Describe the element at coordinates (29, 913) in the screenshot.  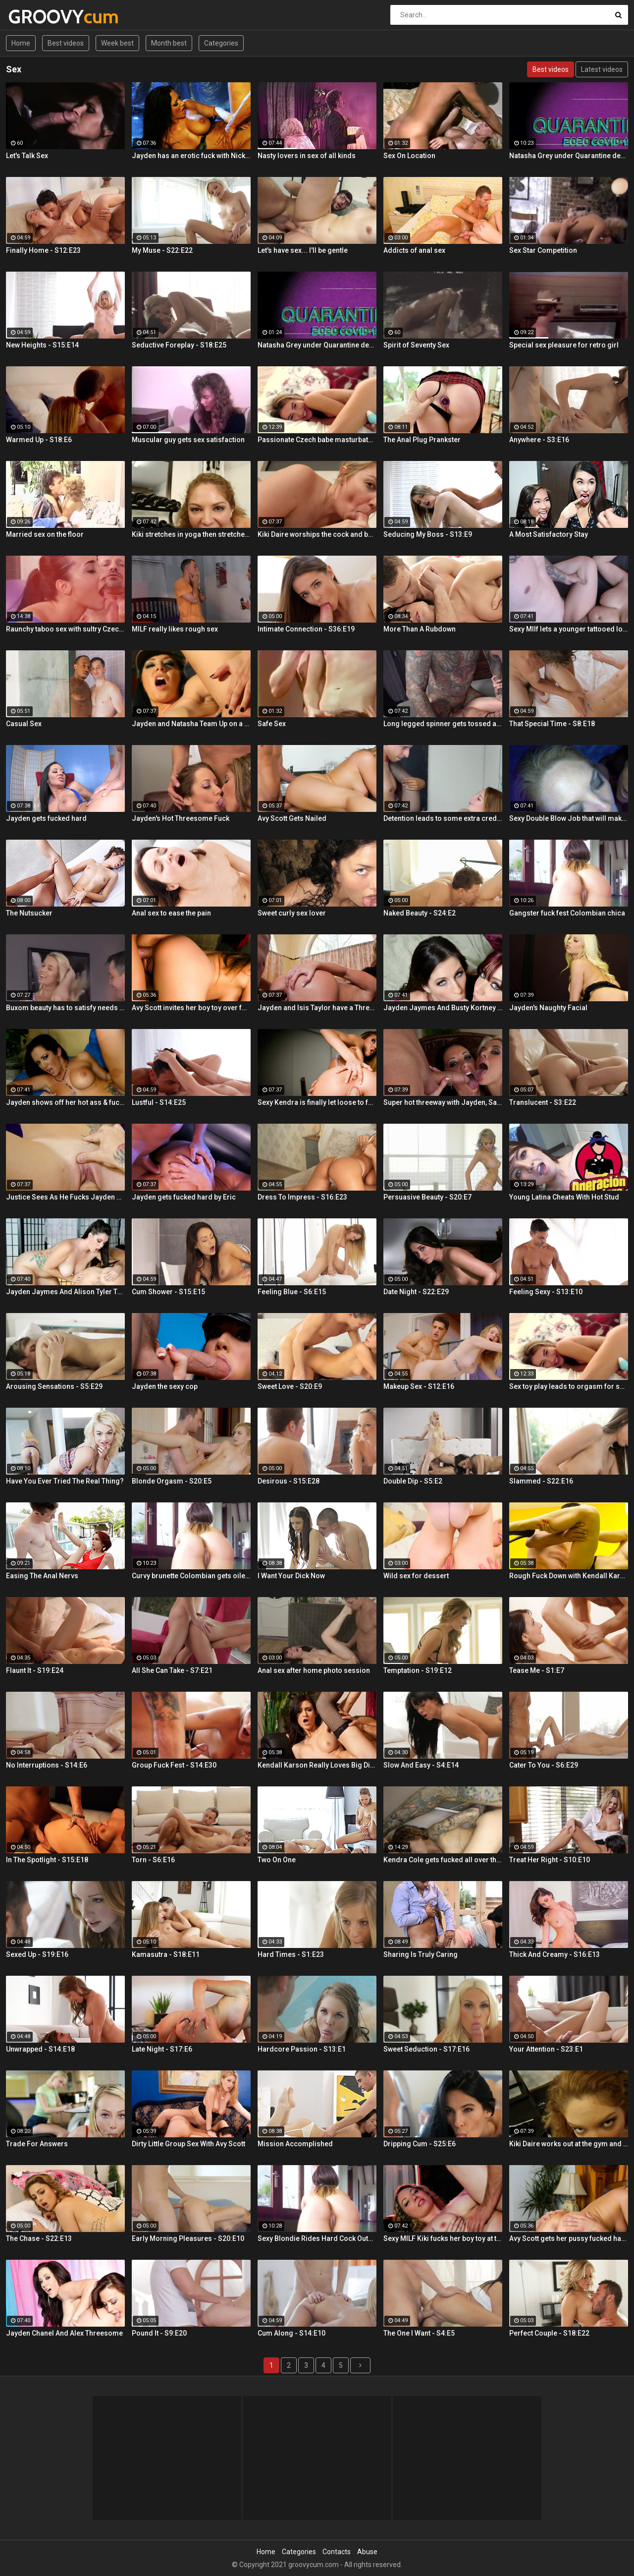
I see `The Nutsucker` at that location.